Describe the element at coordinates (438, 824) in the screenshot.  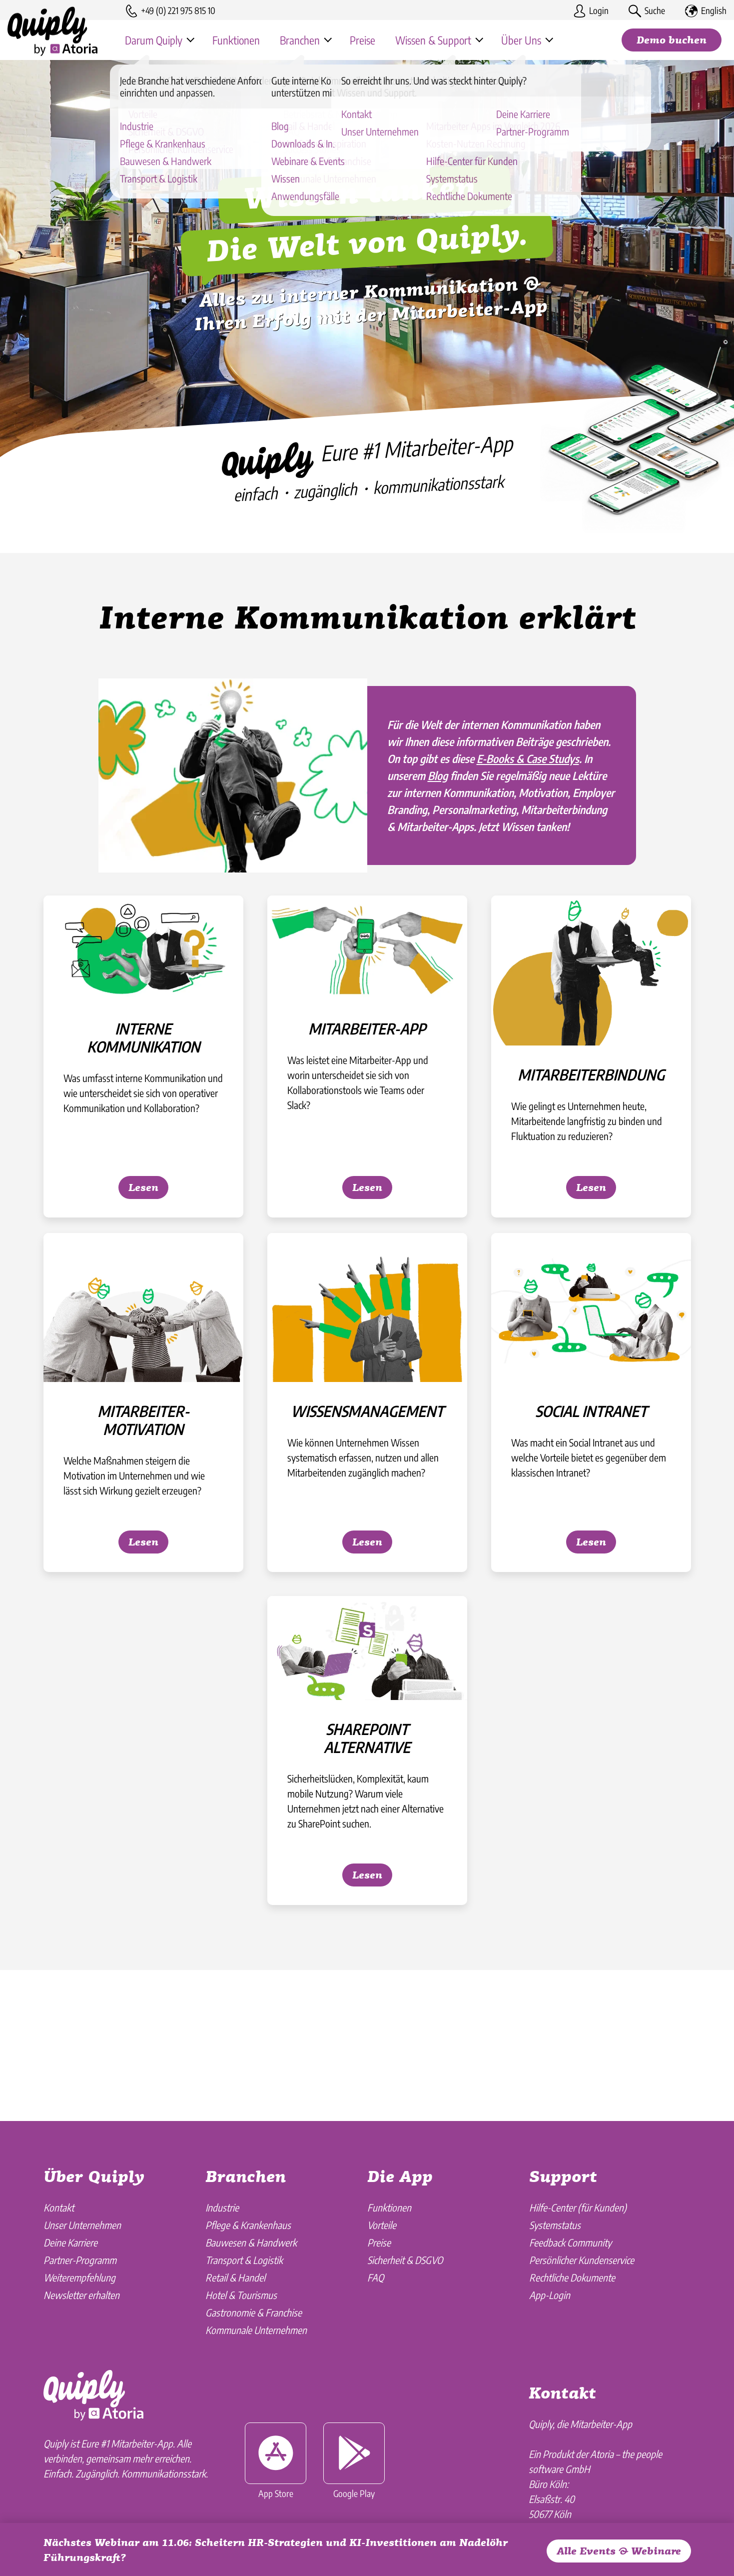
I see `Blog` at that location.